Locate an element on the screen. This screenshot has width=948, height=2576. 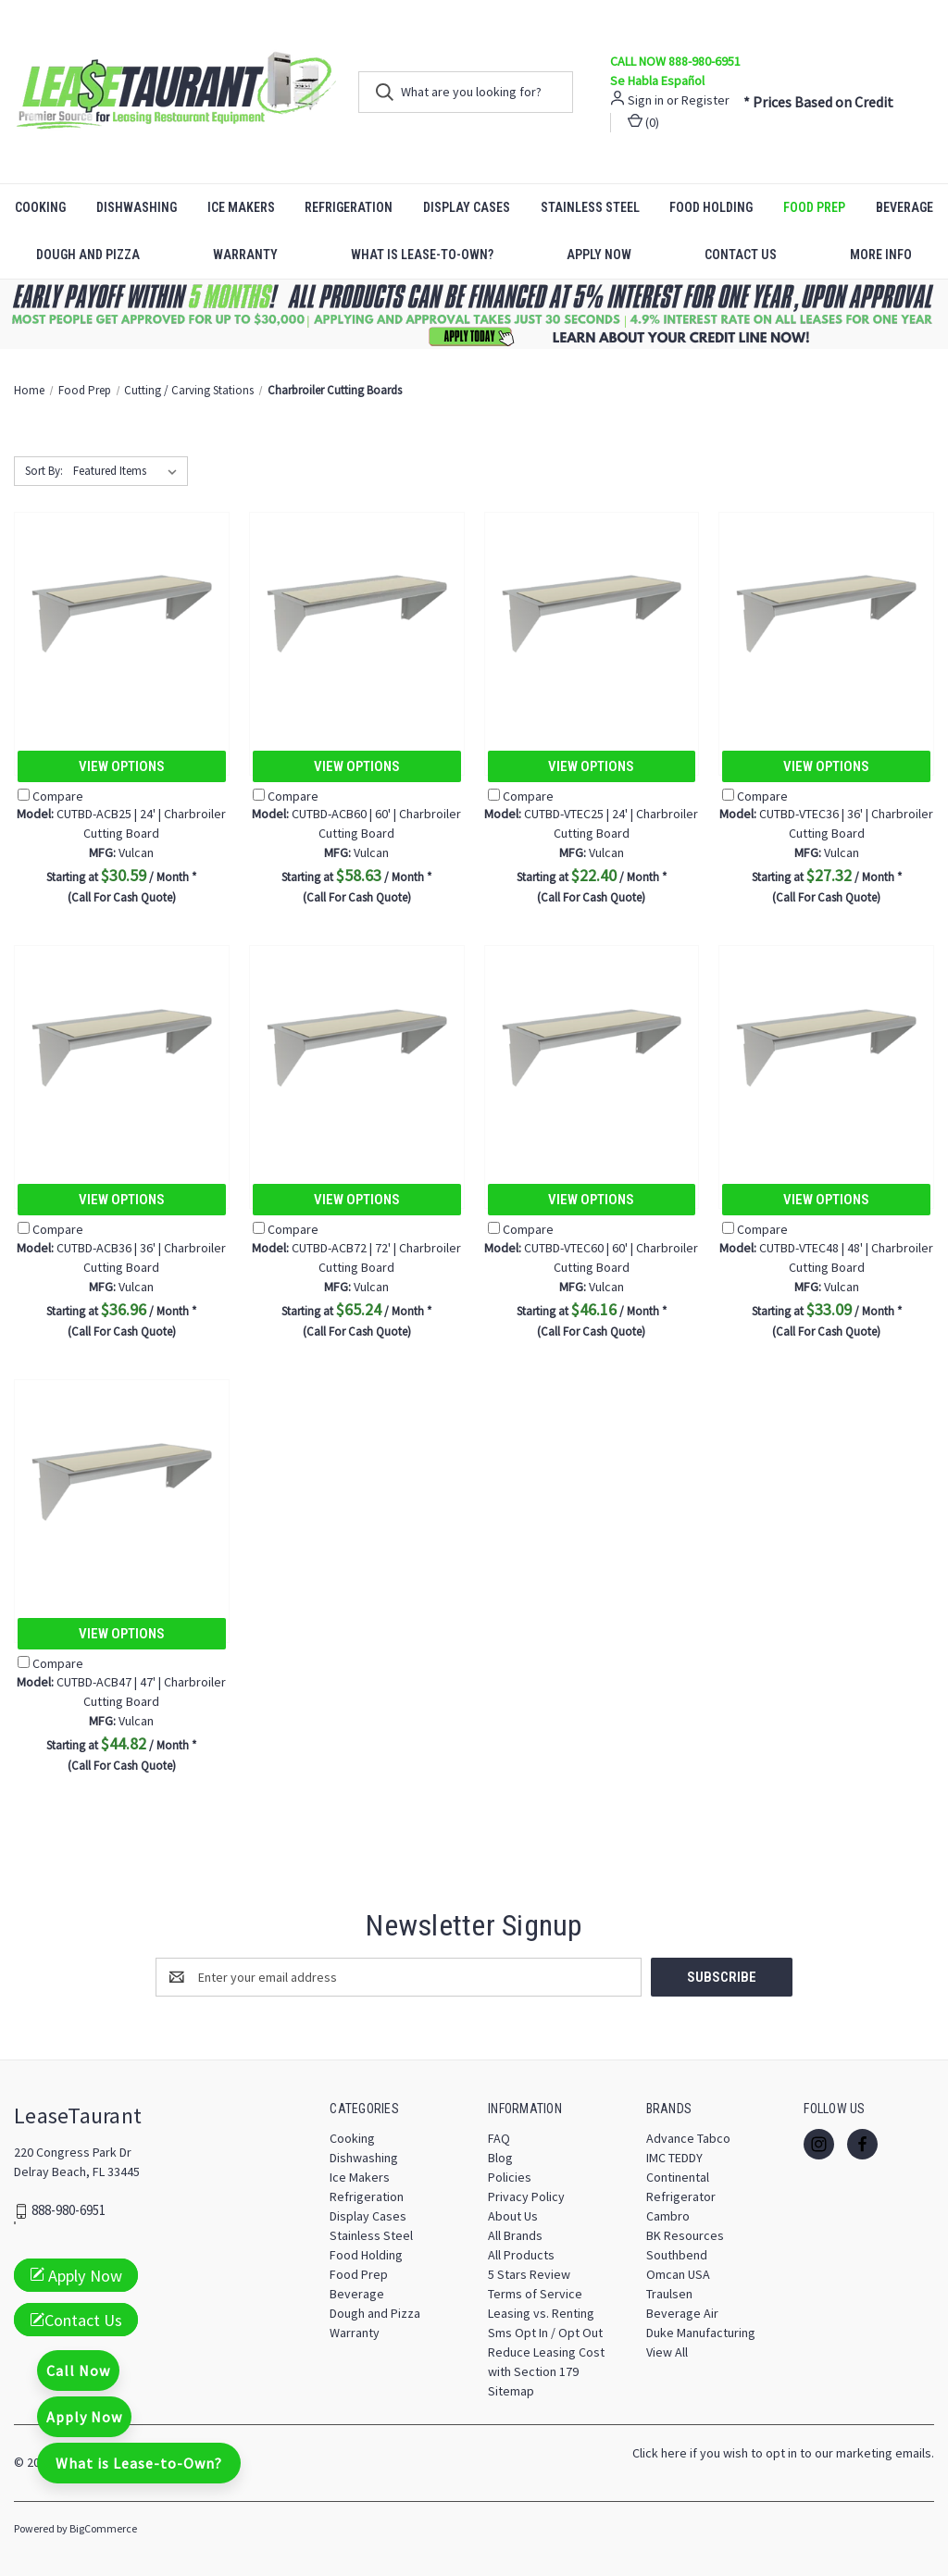
Leasing vs. Renting is located at coordinates (541, 2313).